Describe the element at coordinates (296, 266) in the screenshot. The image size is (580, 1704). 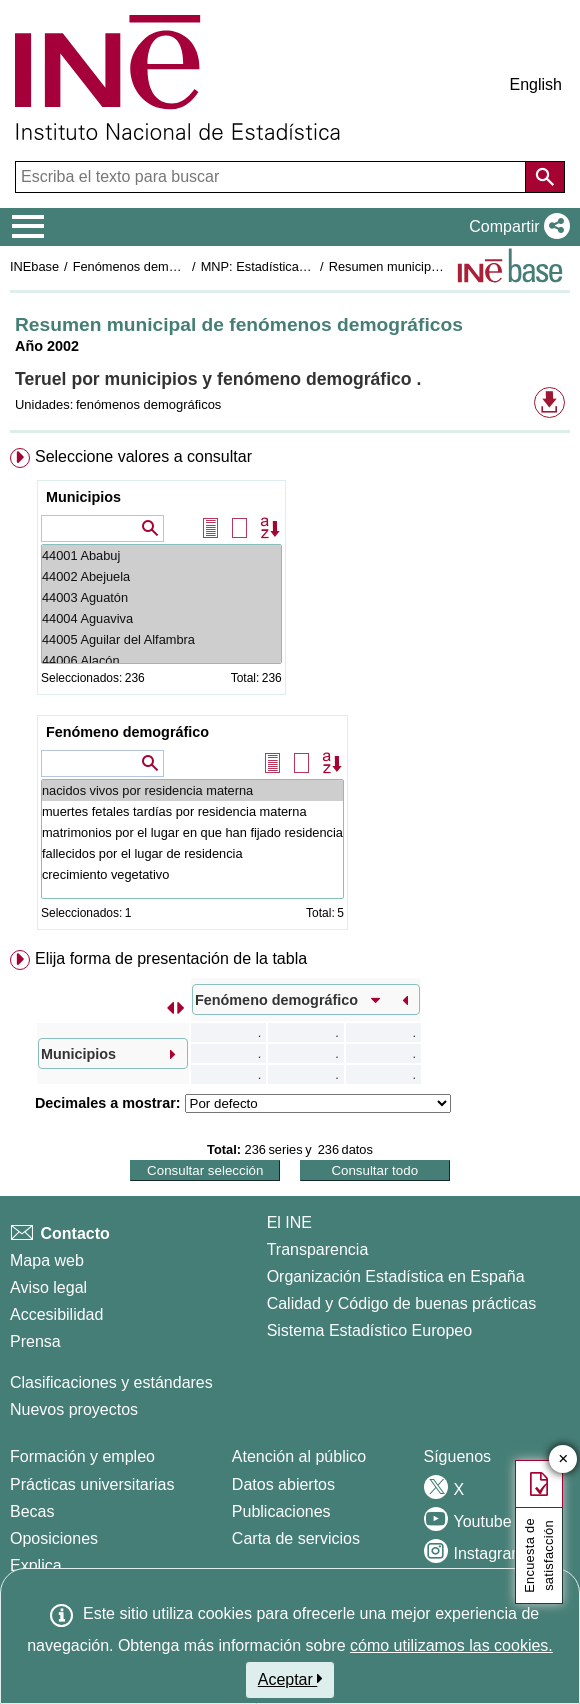
I see `MNP: Estadística de Defunciones` at that location.